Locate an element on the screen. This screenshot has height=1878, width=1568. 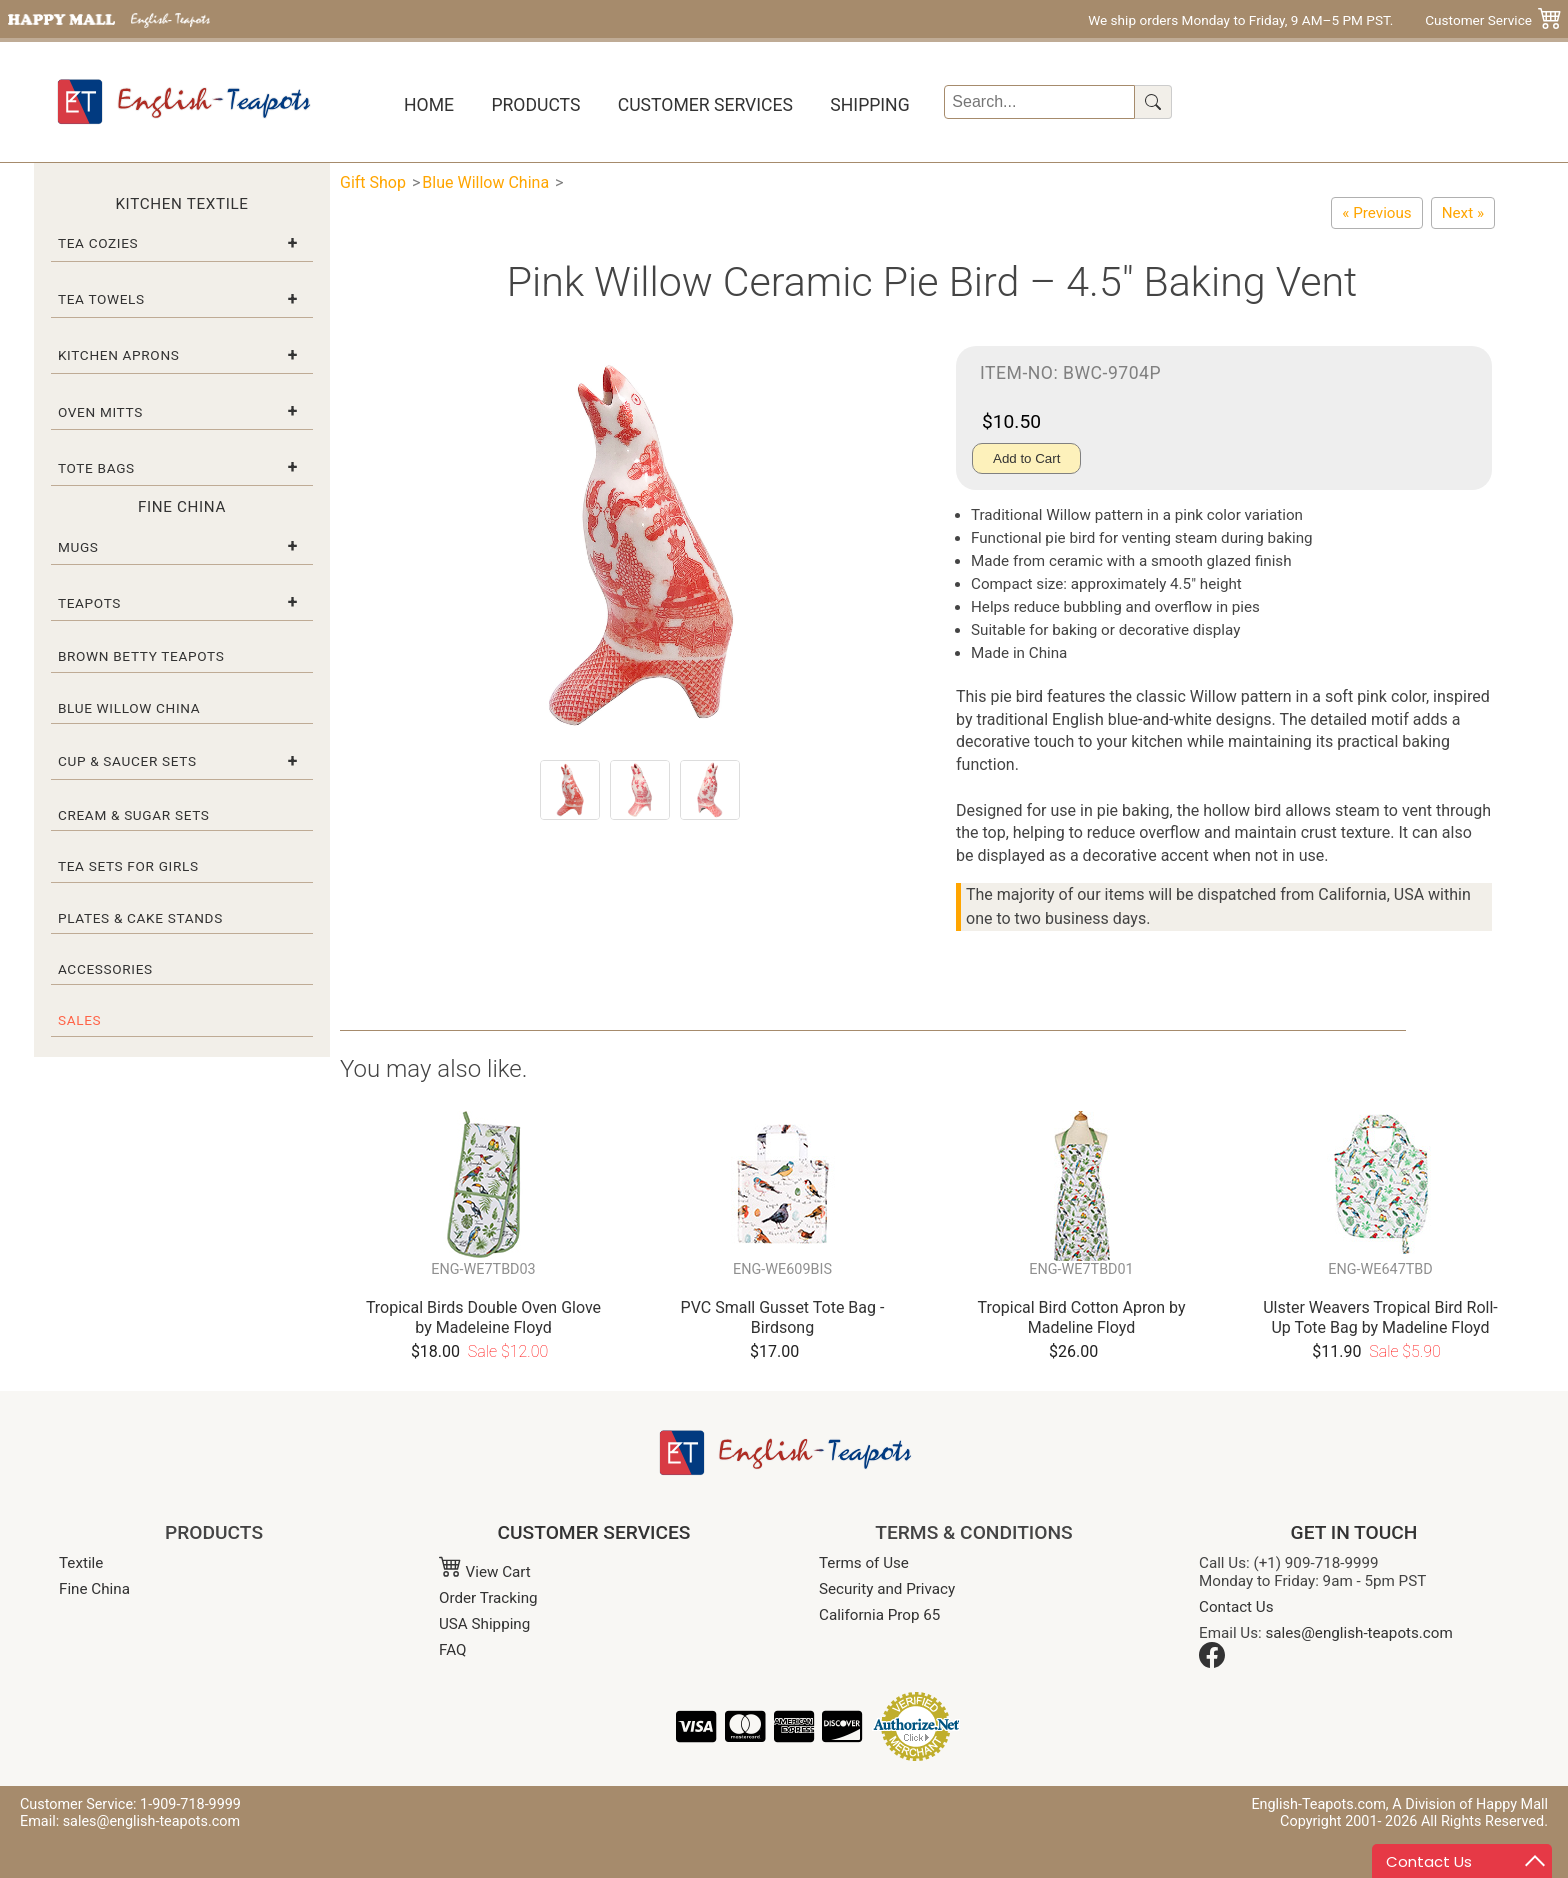
[Search] is located at coordinates (1039, 102).